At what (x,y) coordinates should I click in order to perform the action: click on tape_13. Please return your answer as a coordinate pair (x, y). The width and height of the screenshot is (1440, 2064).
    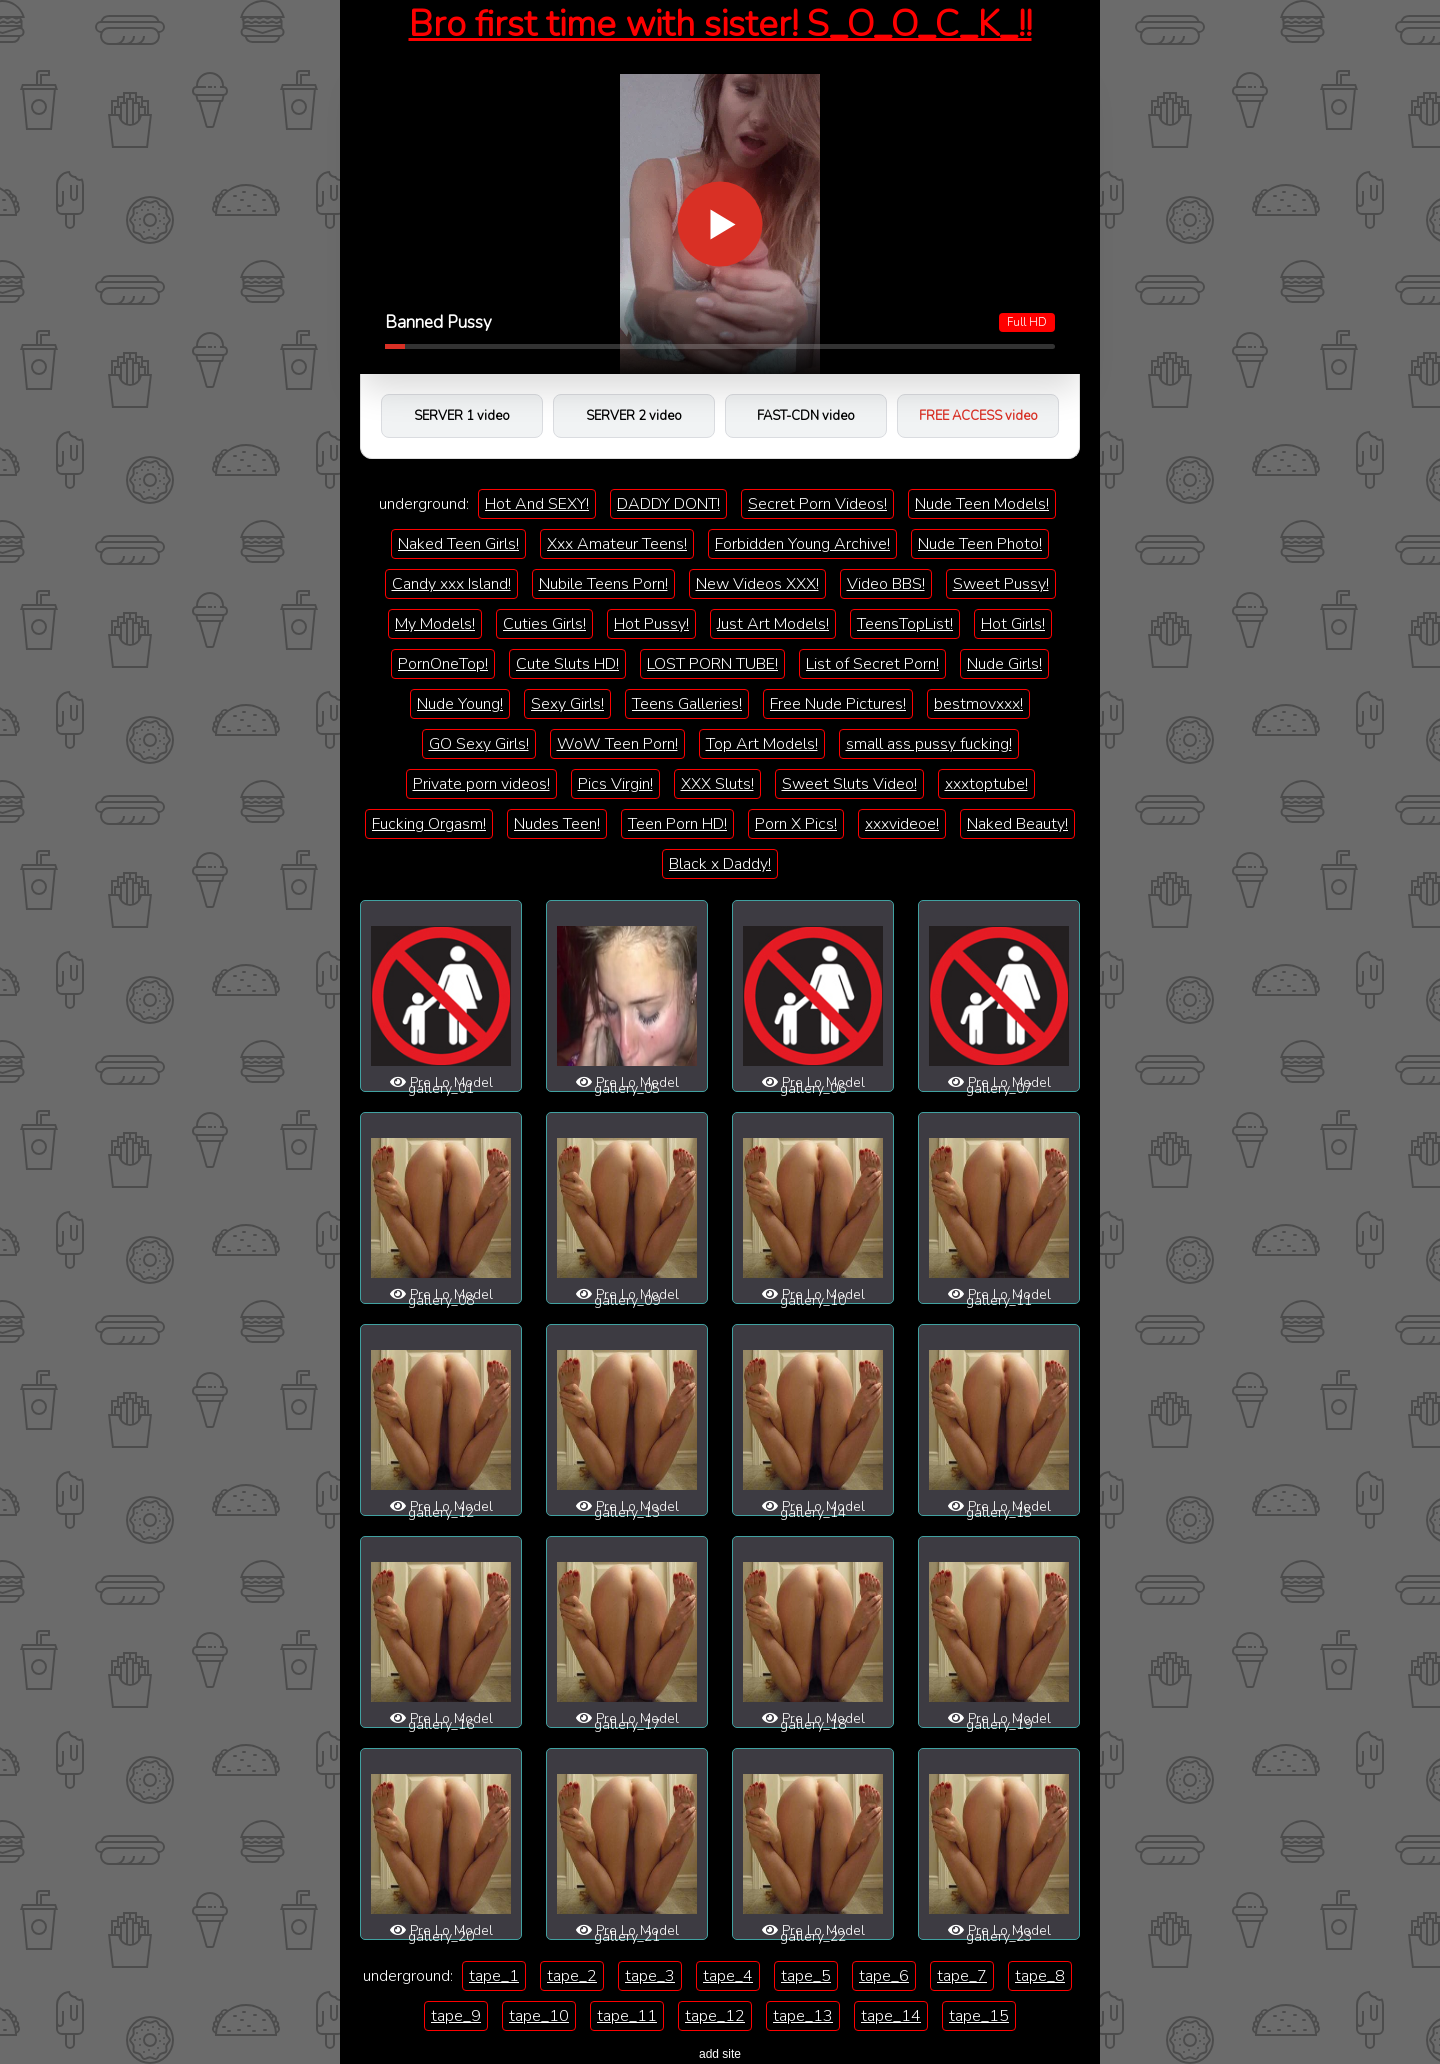
    Looking at the image, I should click on (803, 2016).